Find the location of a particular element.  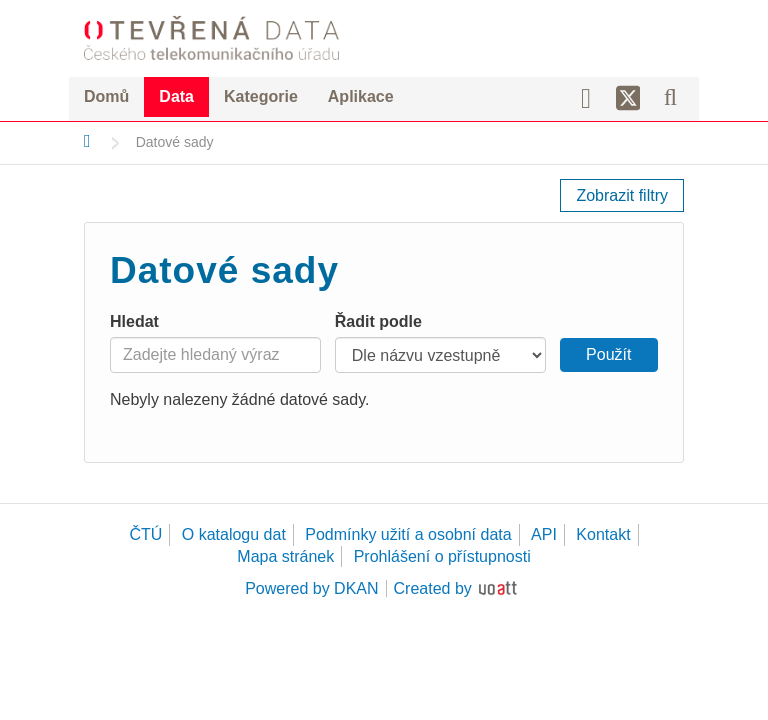

[Facebook] is located at coordinates (593, 97).